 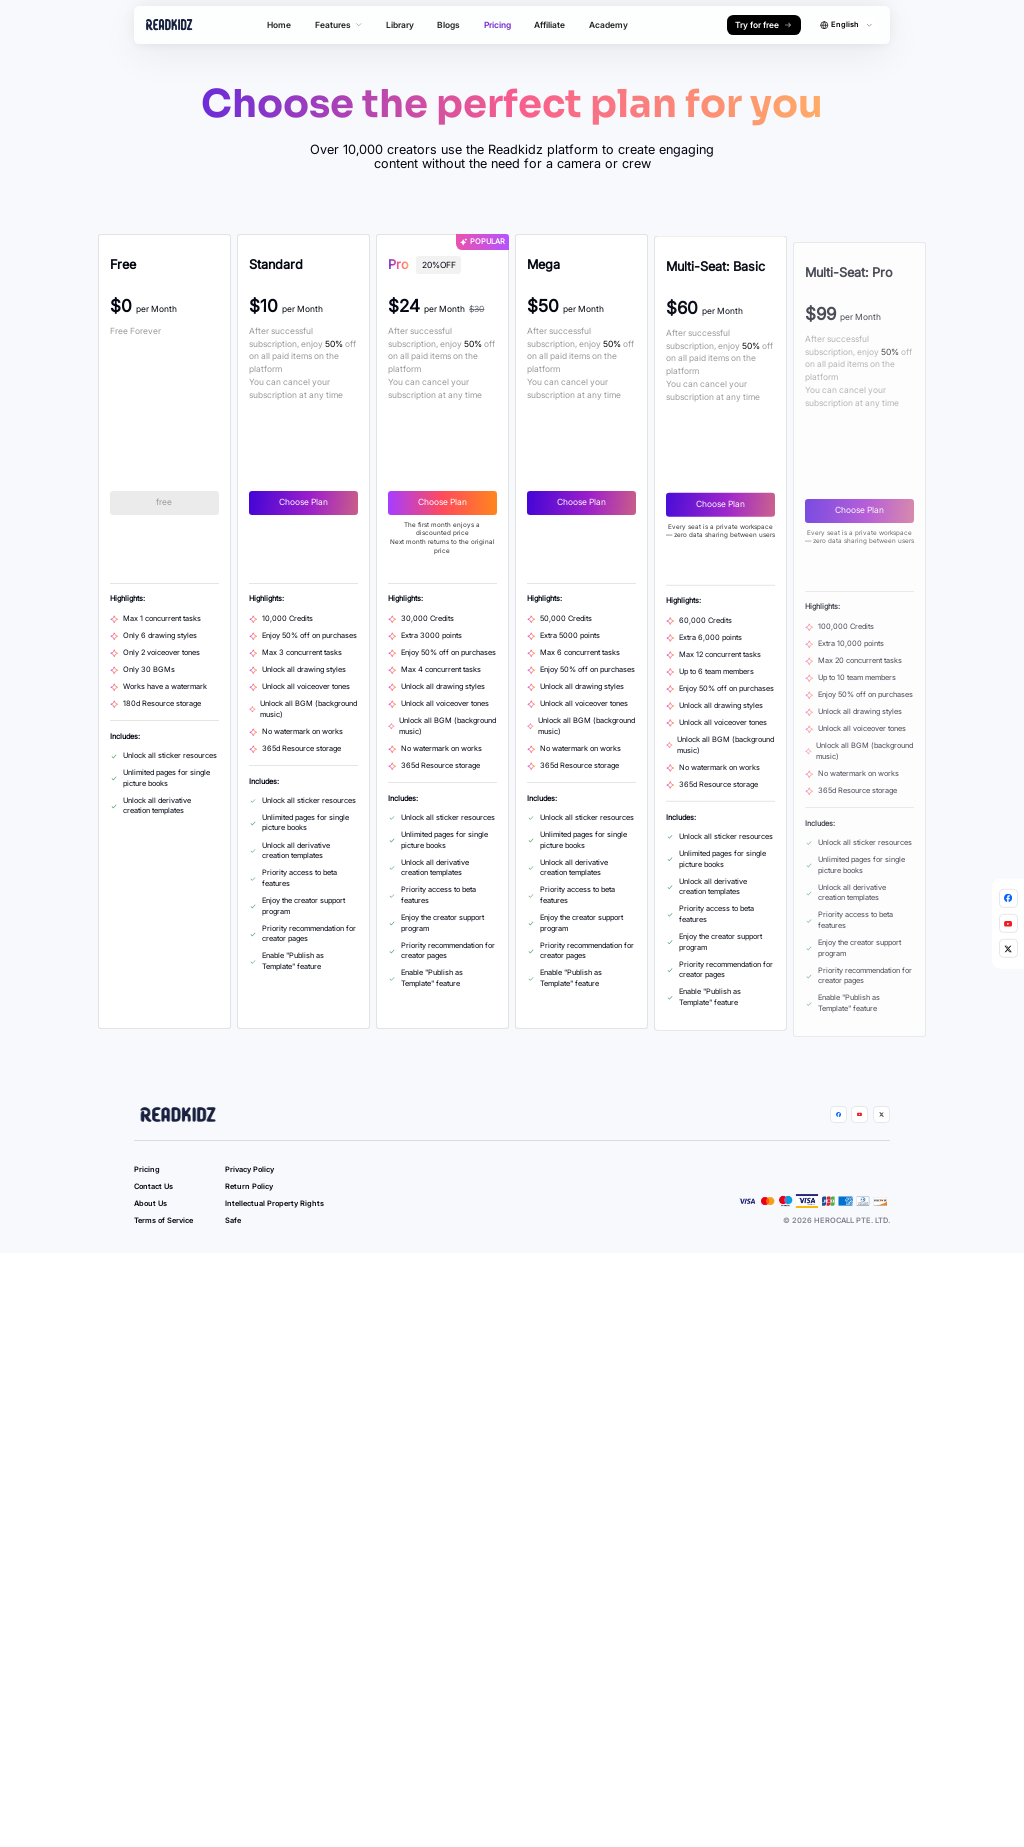 I want to click on Library, so click(x=400, y=25).